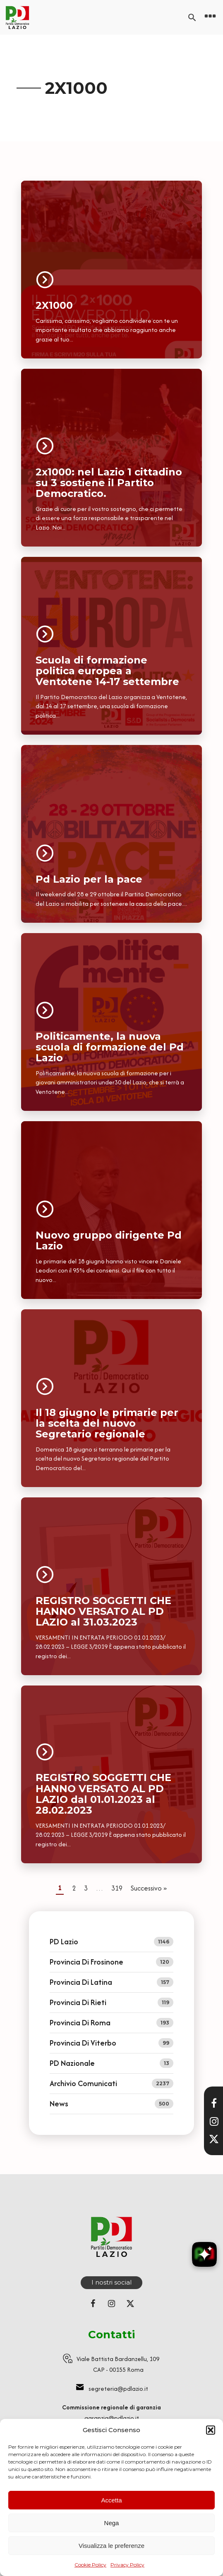 The width and height of the screenshot is (223, 2576). What do you see at coordinates (93, 2303) in the screenshot?
I see `[Seguici su Facebook]` at bounding box center [93, 2303].